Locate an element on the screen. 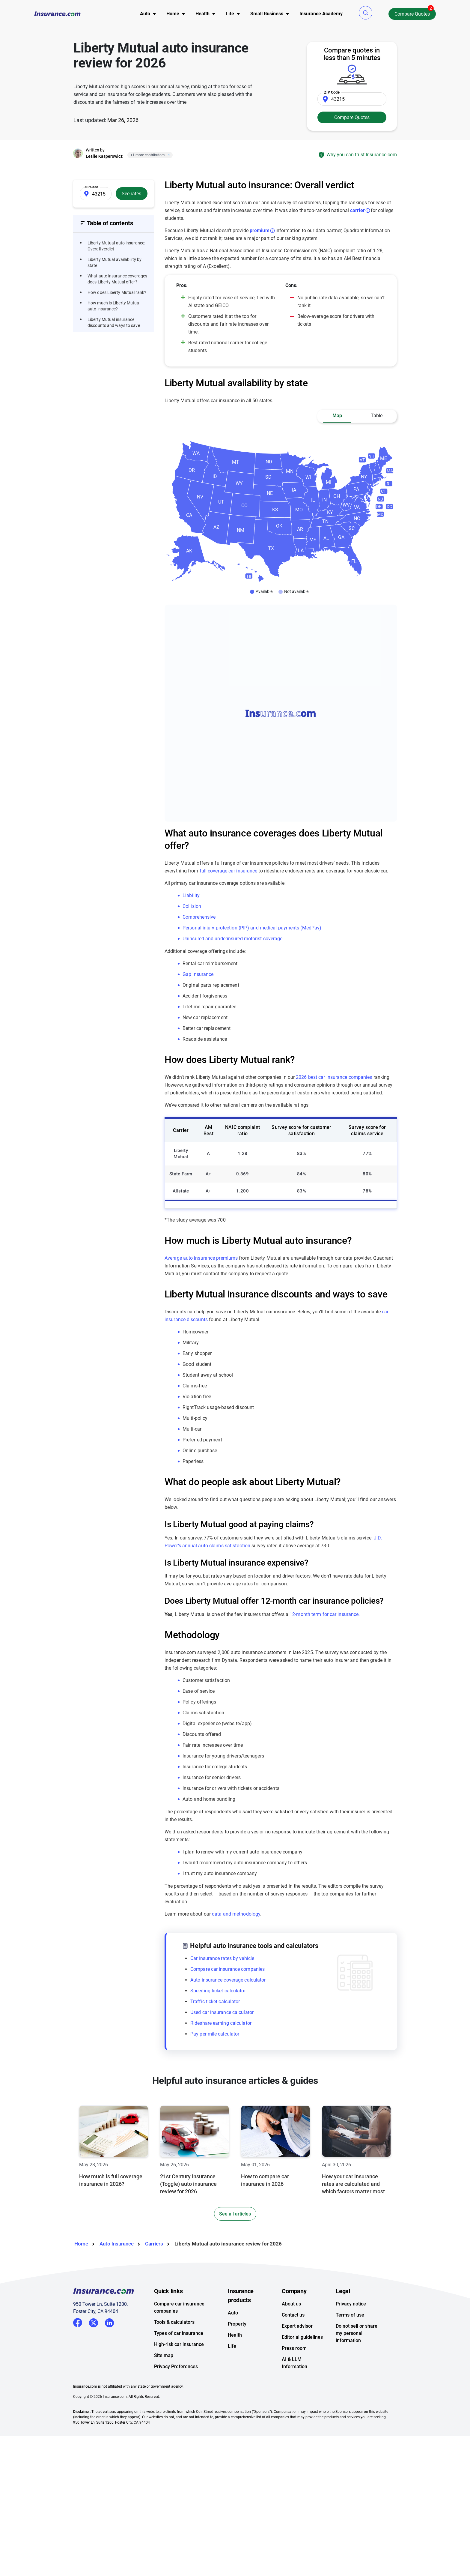  Pay per mile calculator is located at coordinates (214, 2034).